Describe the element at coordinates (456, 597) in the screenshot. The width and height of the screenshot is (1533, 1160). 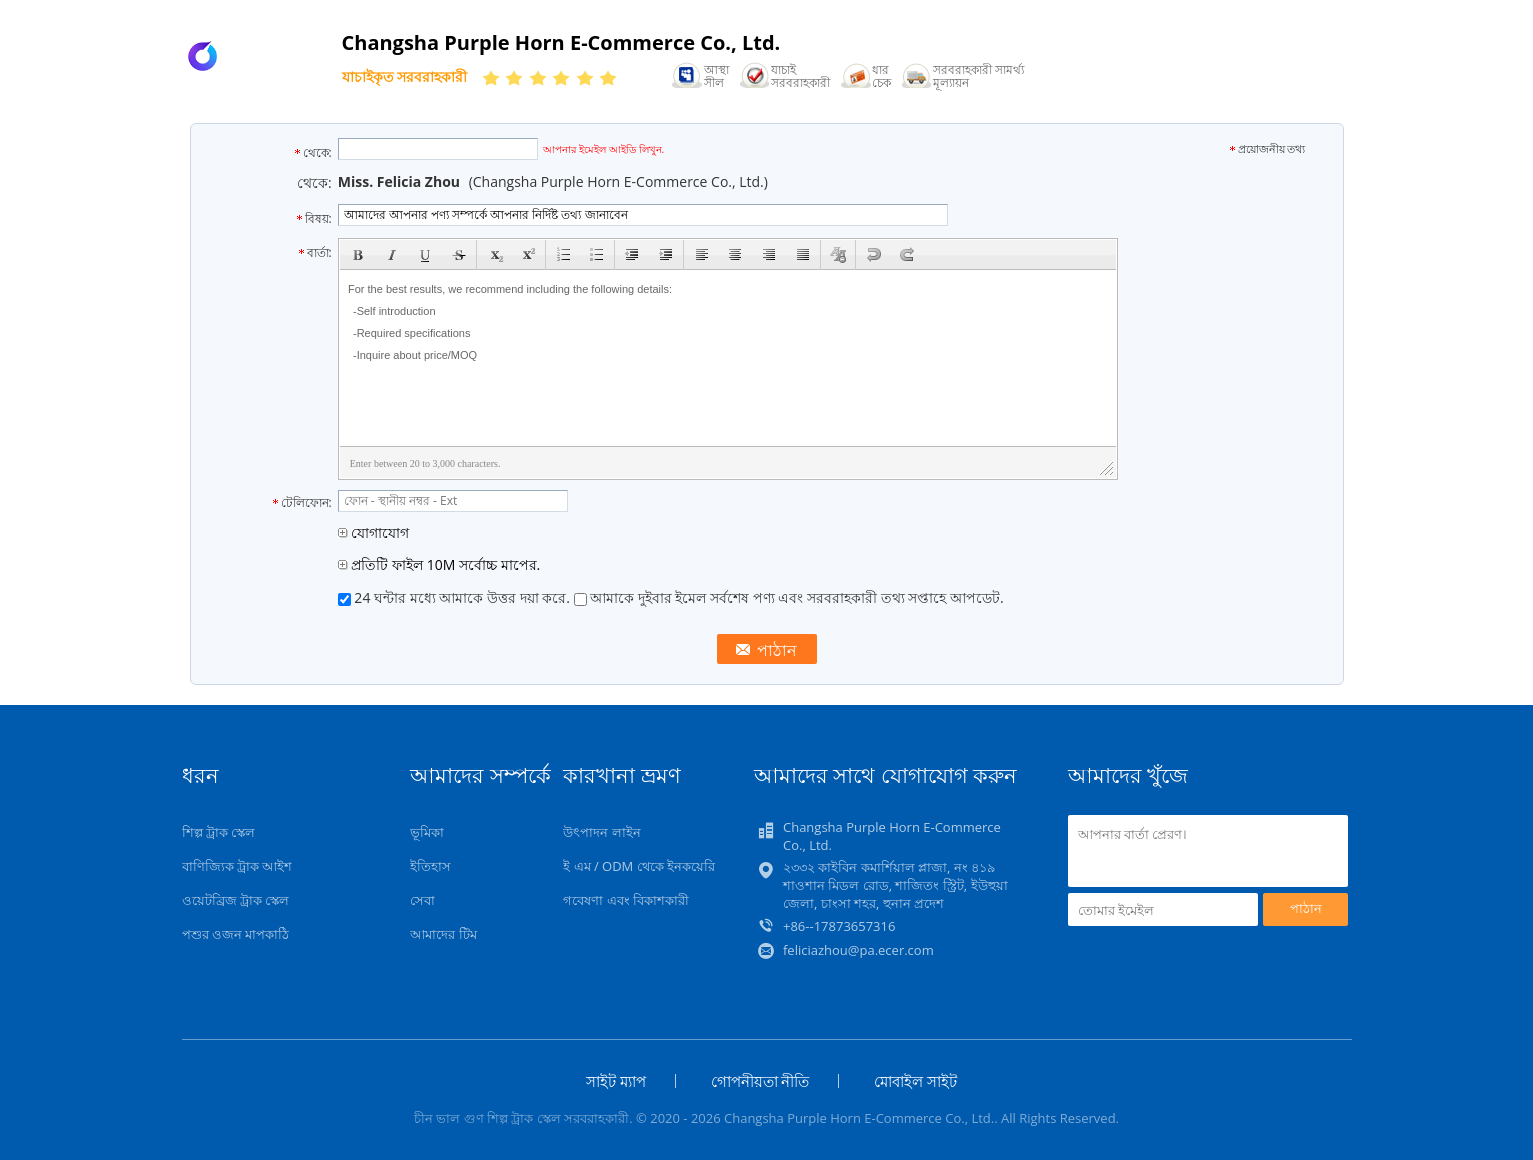
I see `24 ঘন্টার মধ্যে আমাকে উত্তর দয়া করে.` at that location.